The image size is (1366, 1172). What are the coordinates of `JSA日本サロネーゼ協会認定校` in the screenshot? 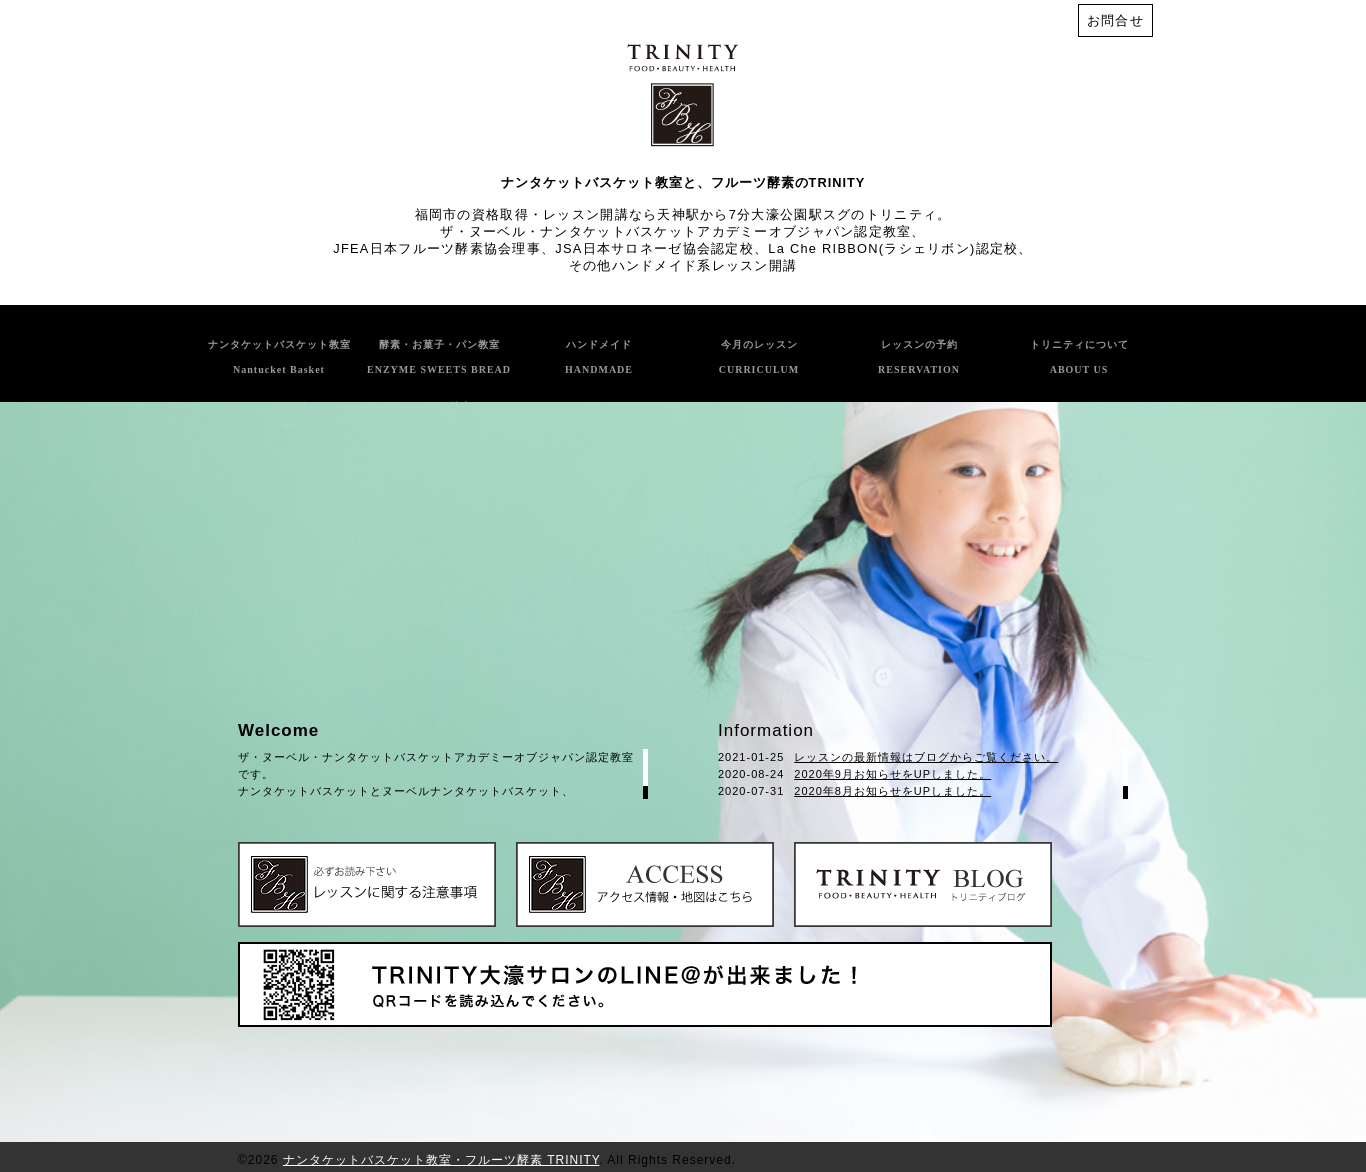 It's located at (654, 248).